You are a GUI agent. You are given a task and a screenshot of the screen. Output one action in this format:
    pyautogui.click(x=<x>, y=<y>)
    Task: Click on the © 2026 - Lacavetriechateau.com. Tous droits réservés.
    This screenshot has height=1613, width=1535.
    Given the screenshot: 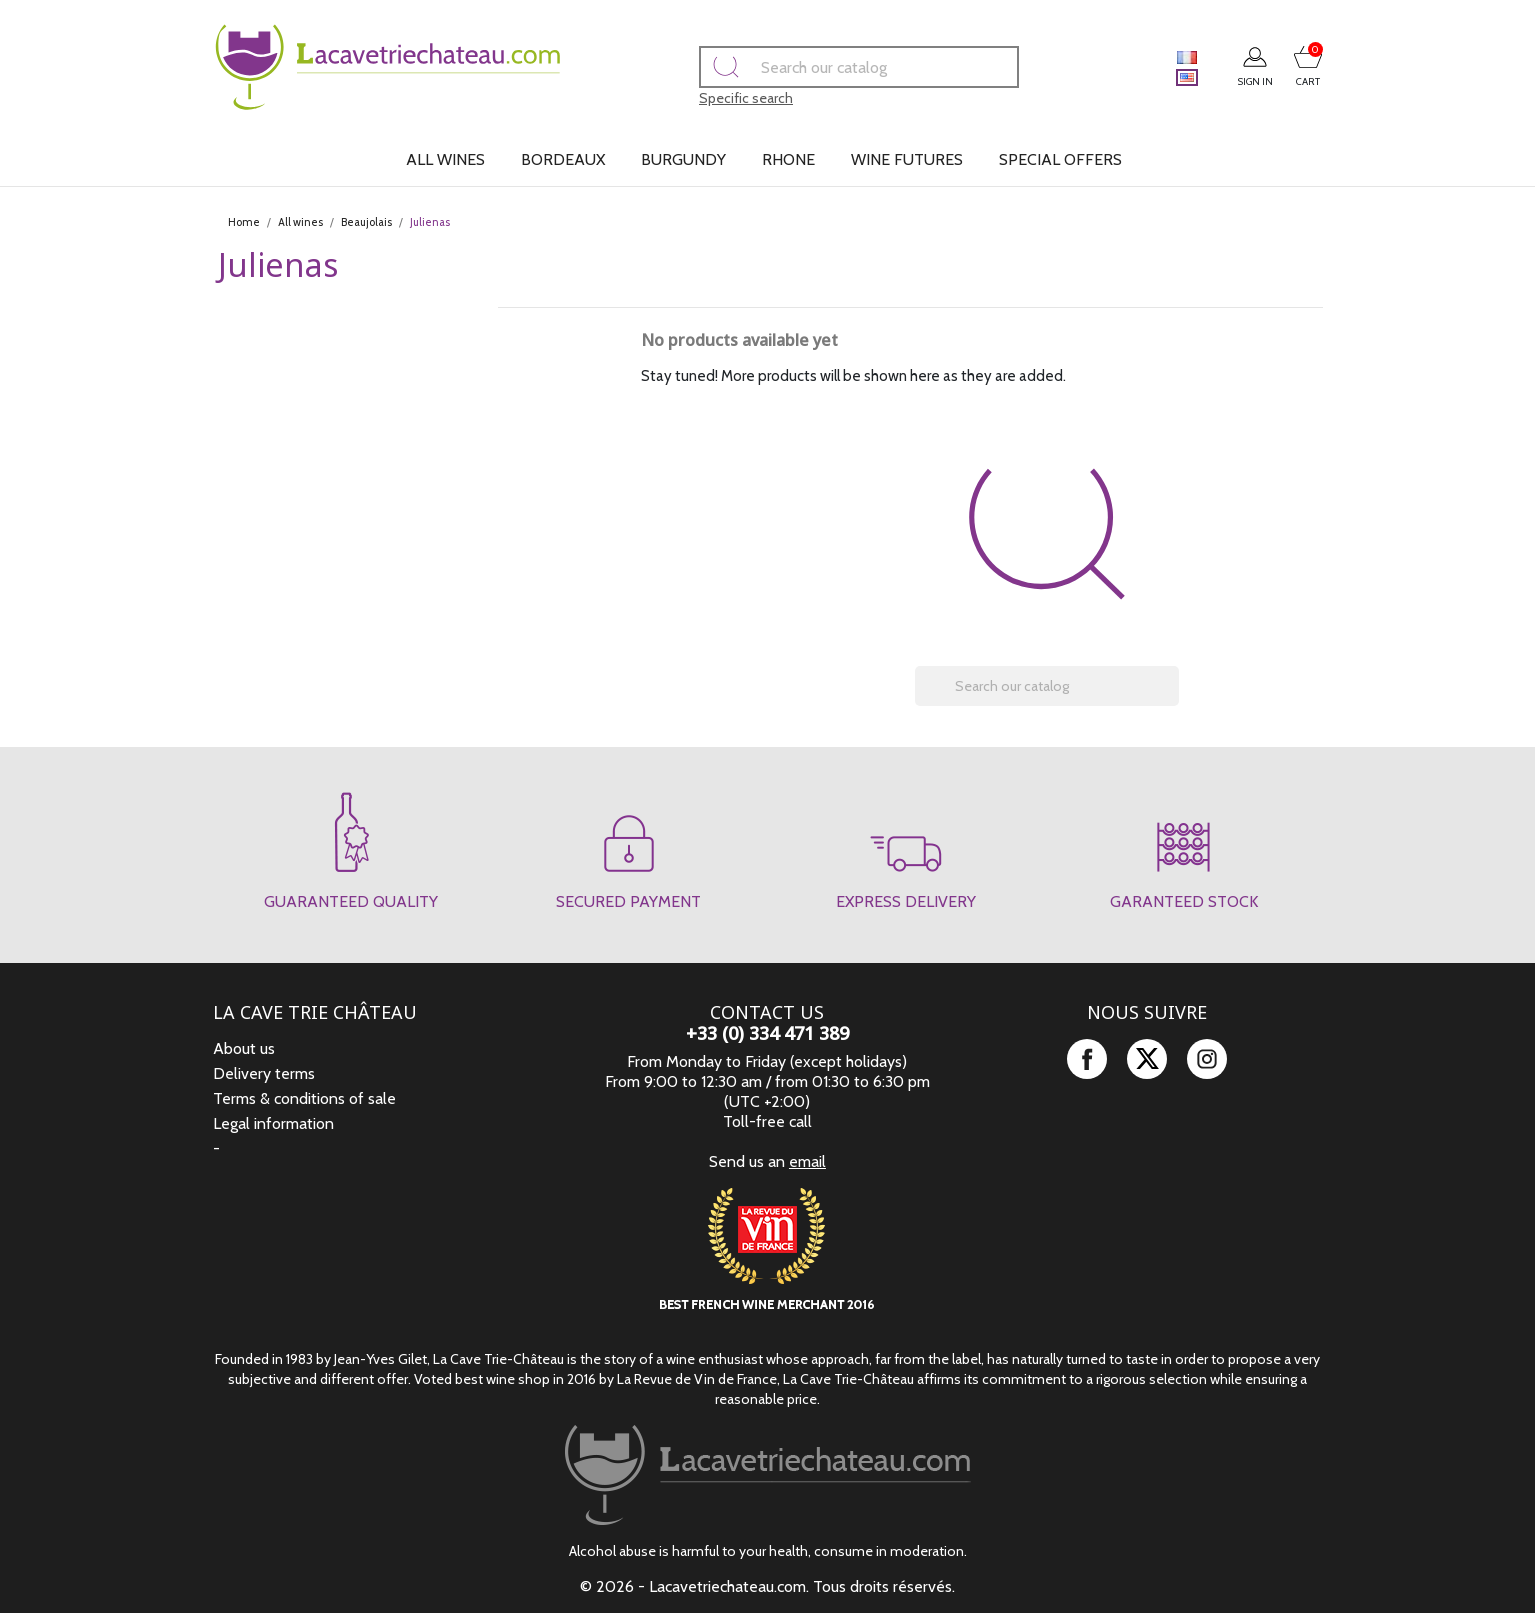 What is the action you would take?
    pyautogui.click(x=767, y=1586)
    